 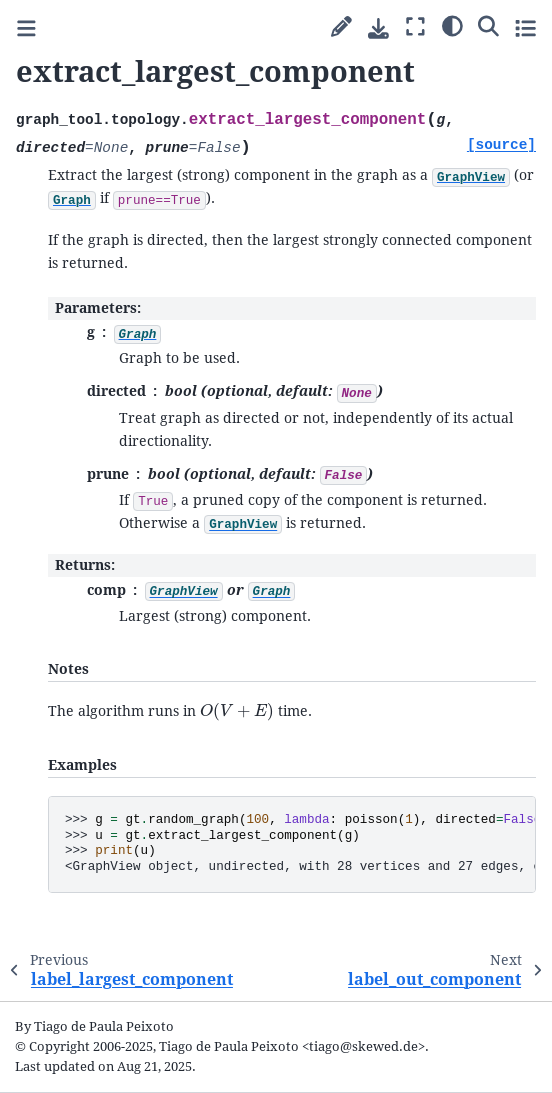 What do you see at coordinates (488, 25) in the screenshot?
I see `[Search]` at bounding box center [488, 25].